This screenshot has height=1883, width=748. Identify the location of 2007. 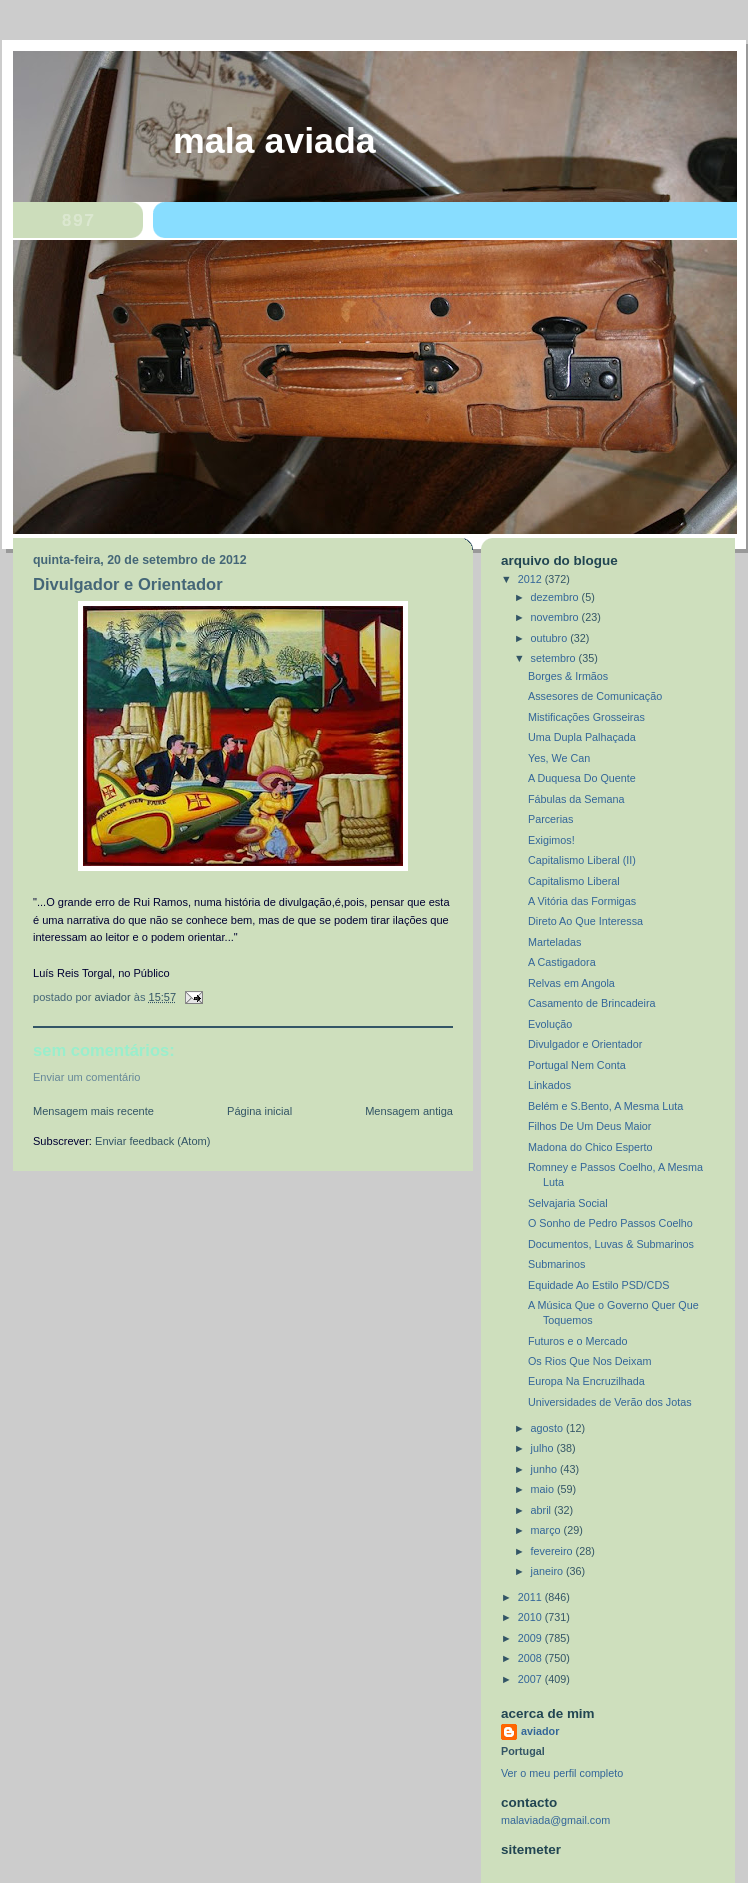
(531, 1679).